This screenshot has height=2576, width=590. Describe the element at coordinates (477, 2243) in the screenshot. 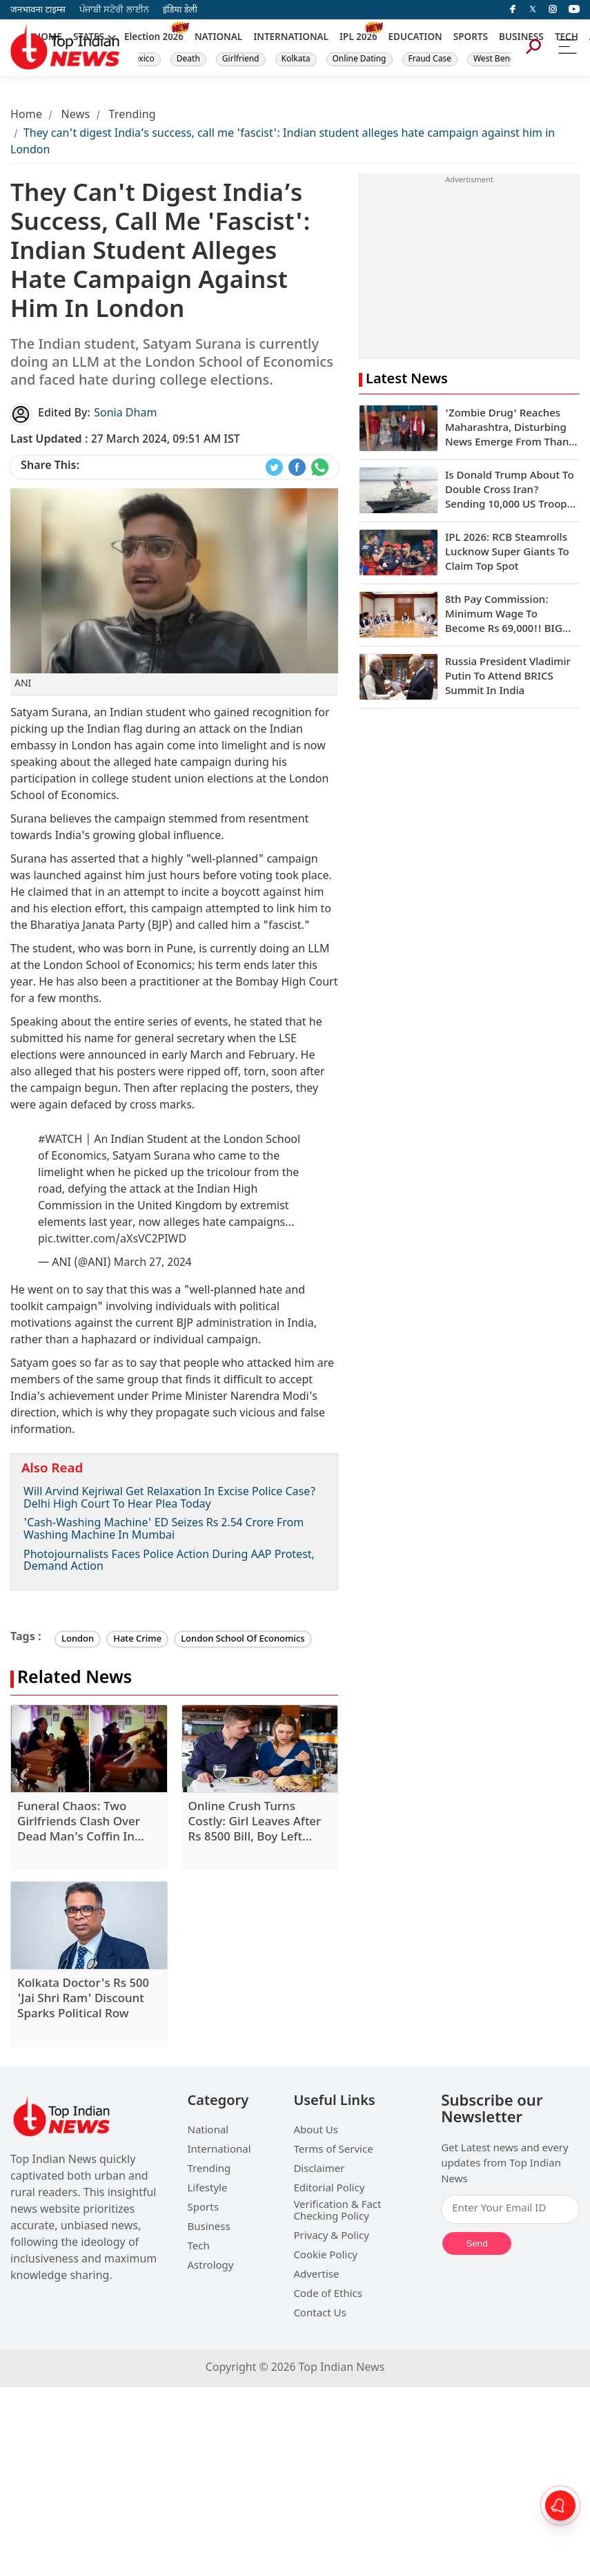

I see `Send` at that location.